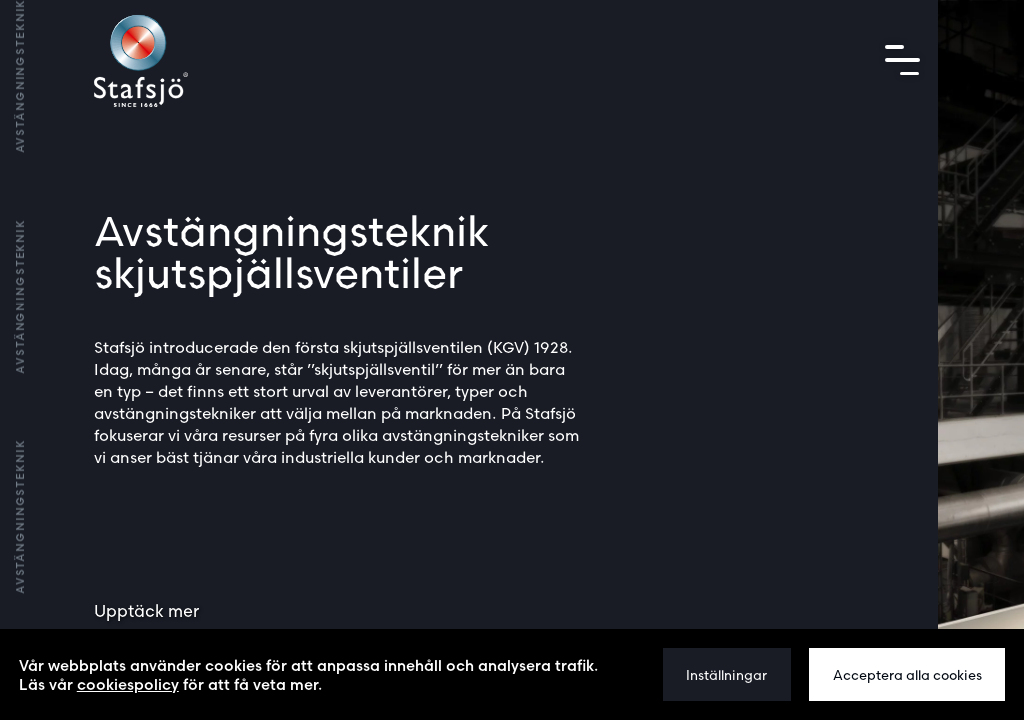 The height and width of the screenshot is (720, 1024). I want to click on Acceptera alla cookies, so click(907, 675).